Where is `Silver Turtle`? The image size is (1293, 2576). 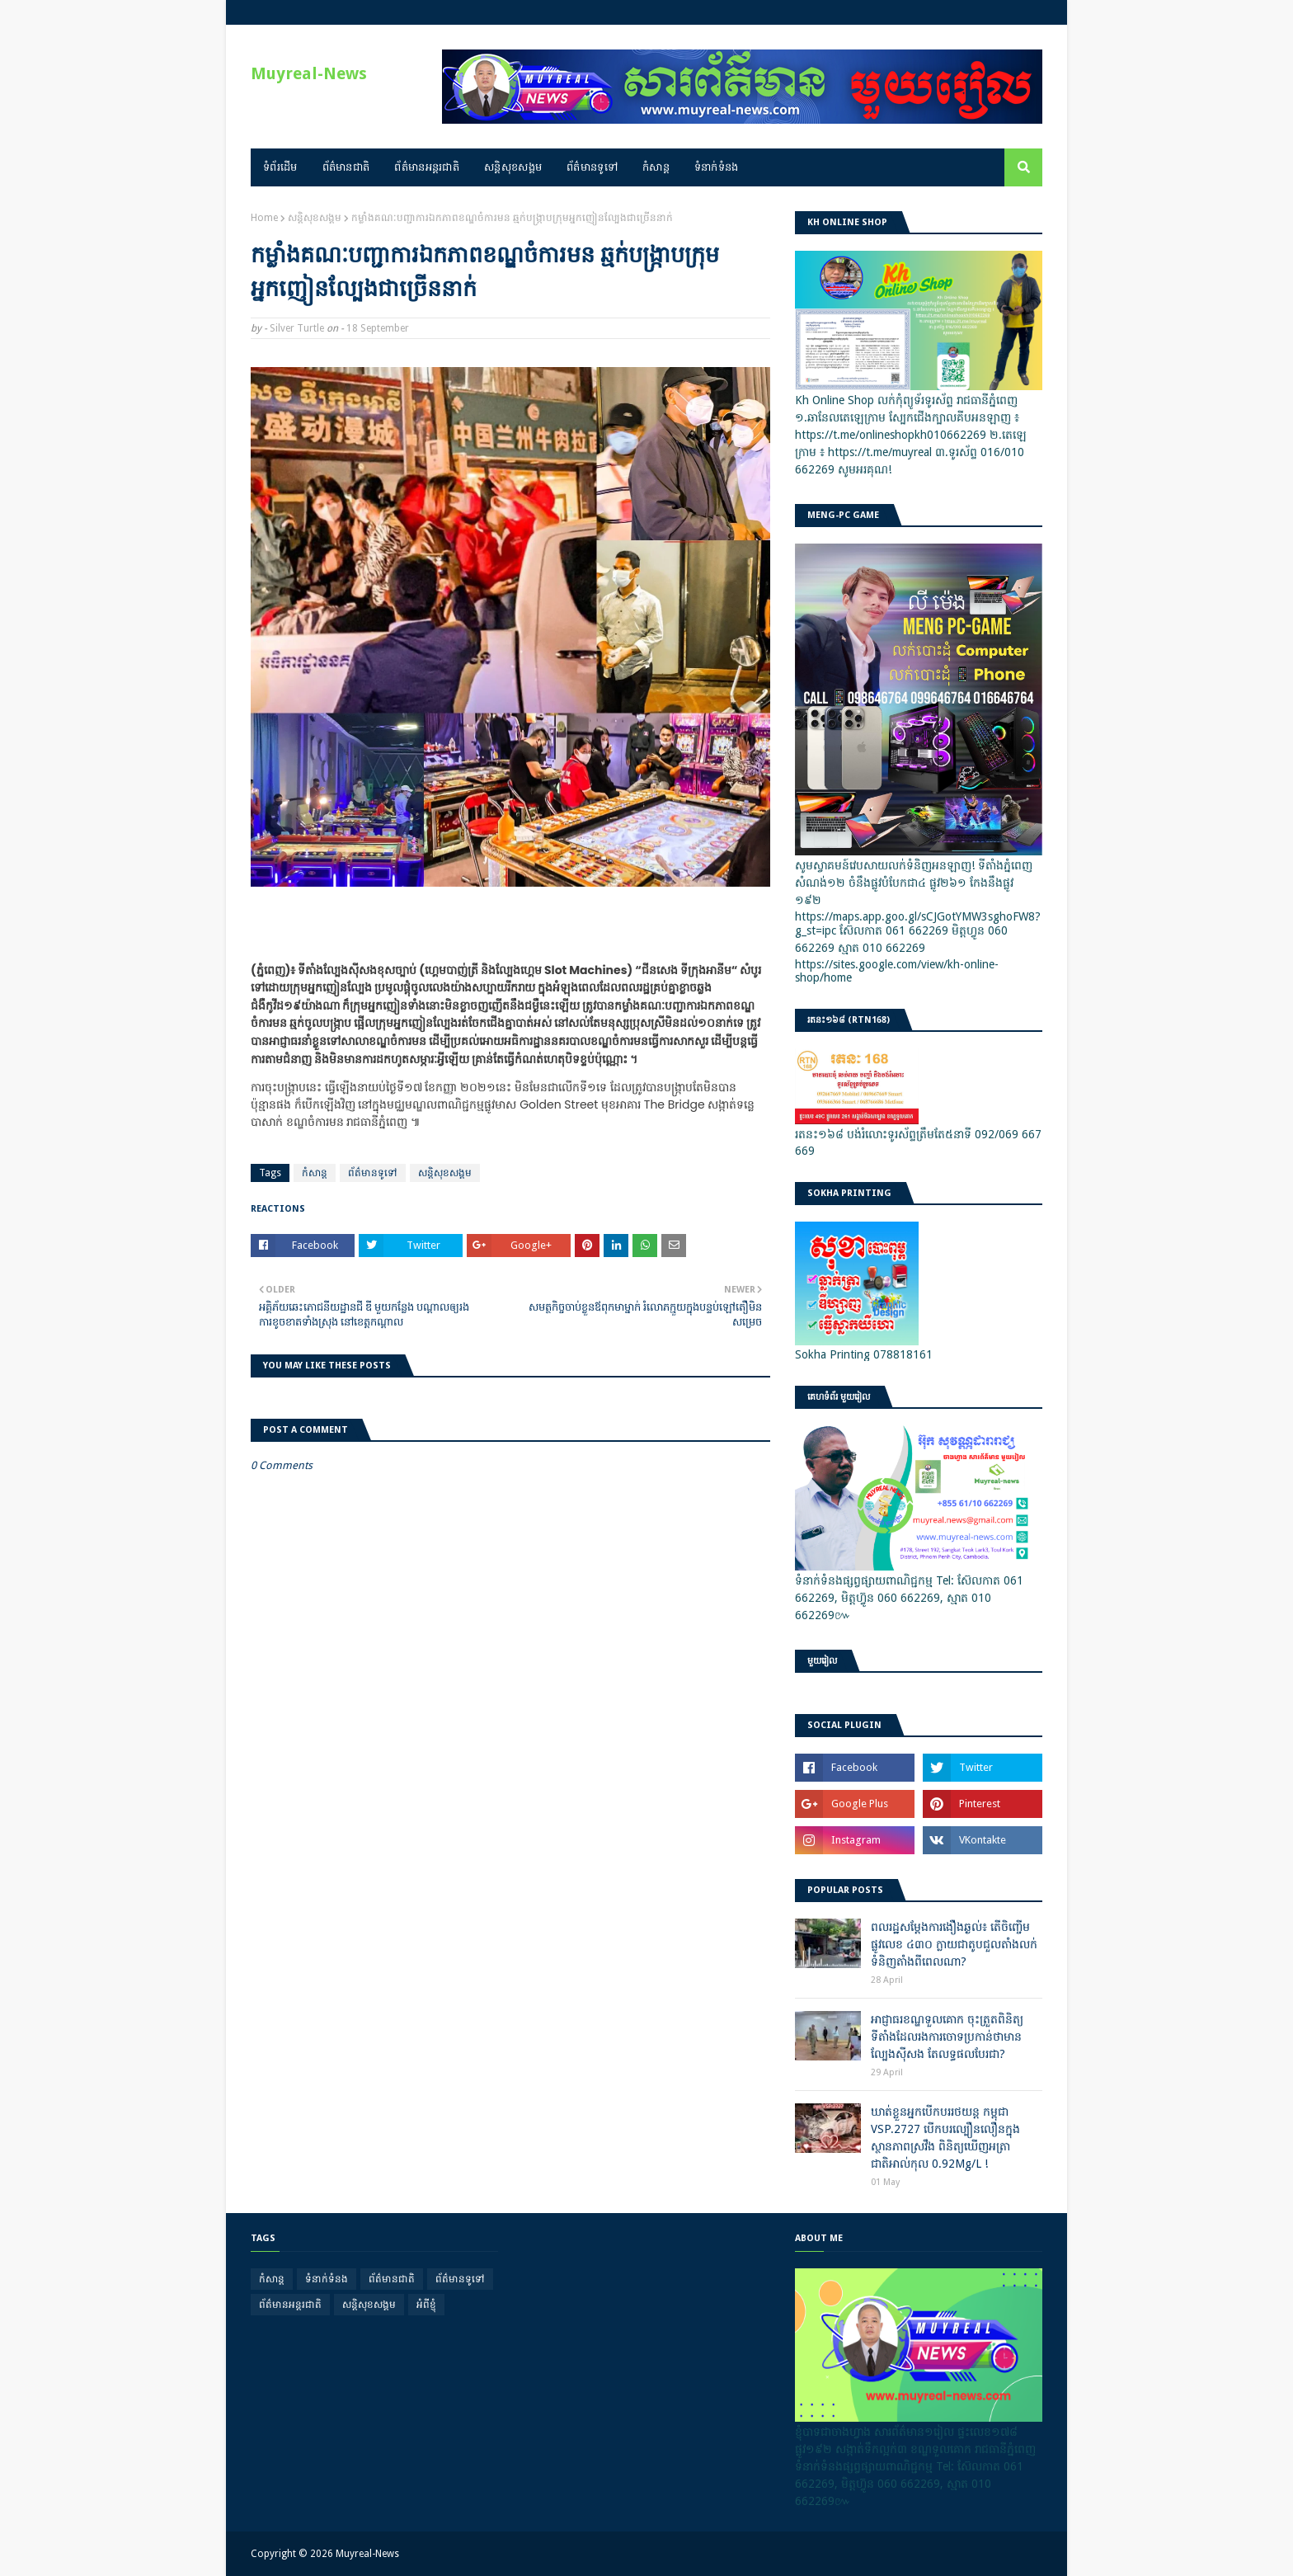
Silver Turtle is located at coordinates (297, 328).